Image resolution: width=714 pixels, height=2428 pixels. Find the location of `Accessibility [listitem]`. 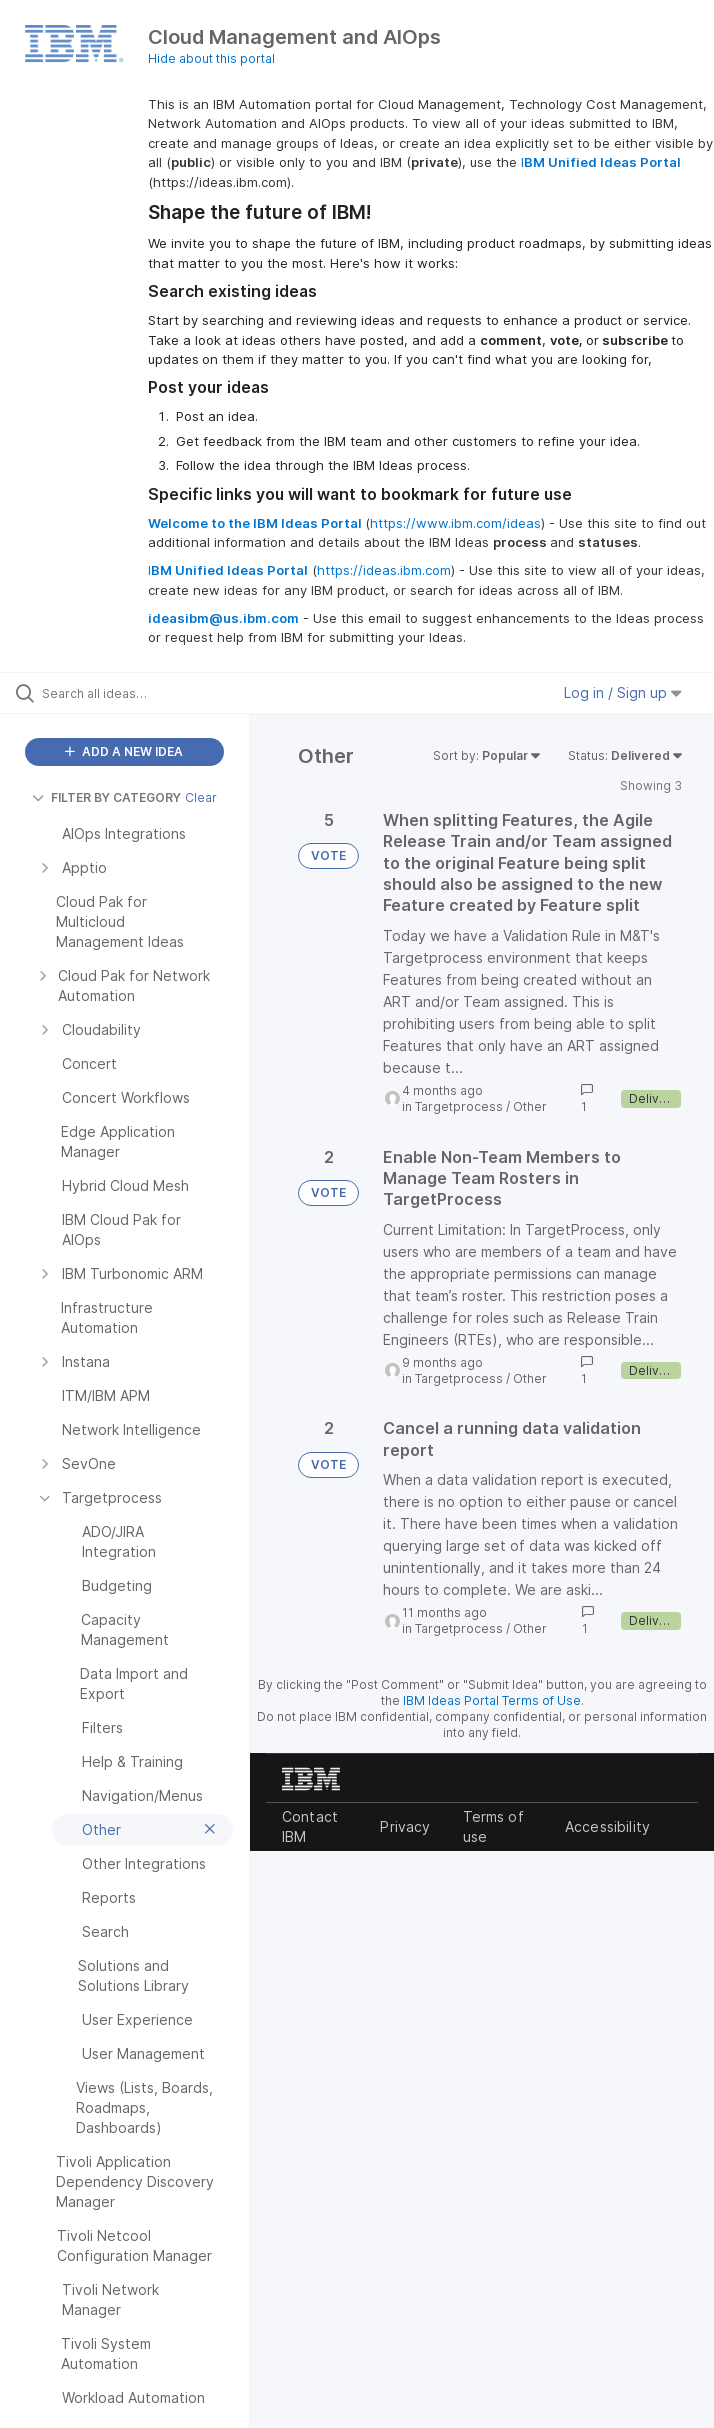

Accessibility [listitem] is located at coordinates (607, 1826).